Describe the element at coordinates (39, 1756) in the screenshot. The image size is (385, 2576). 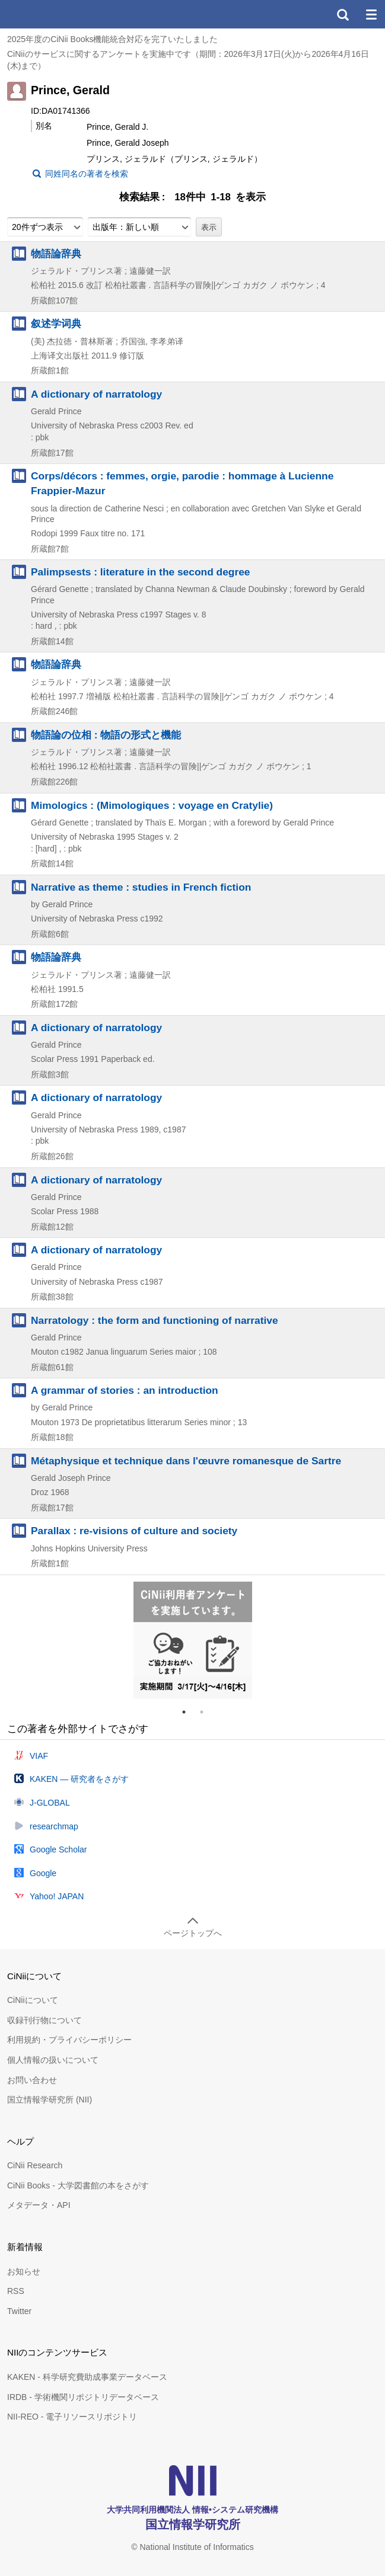
I see `VIAF` at that location.